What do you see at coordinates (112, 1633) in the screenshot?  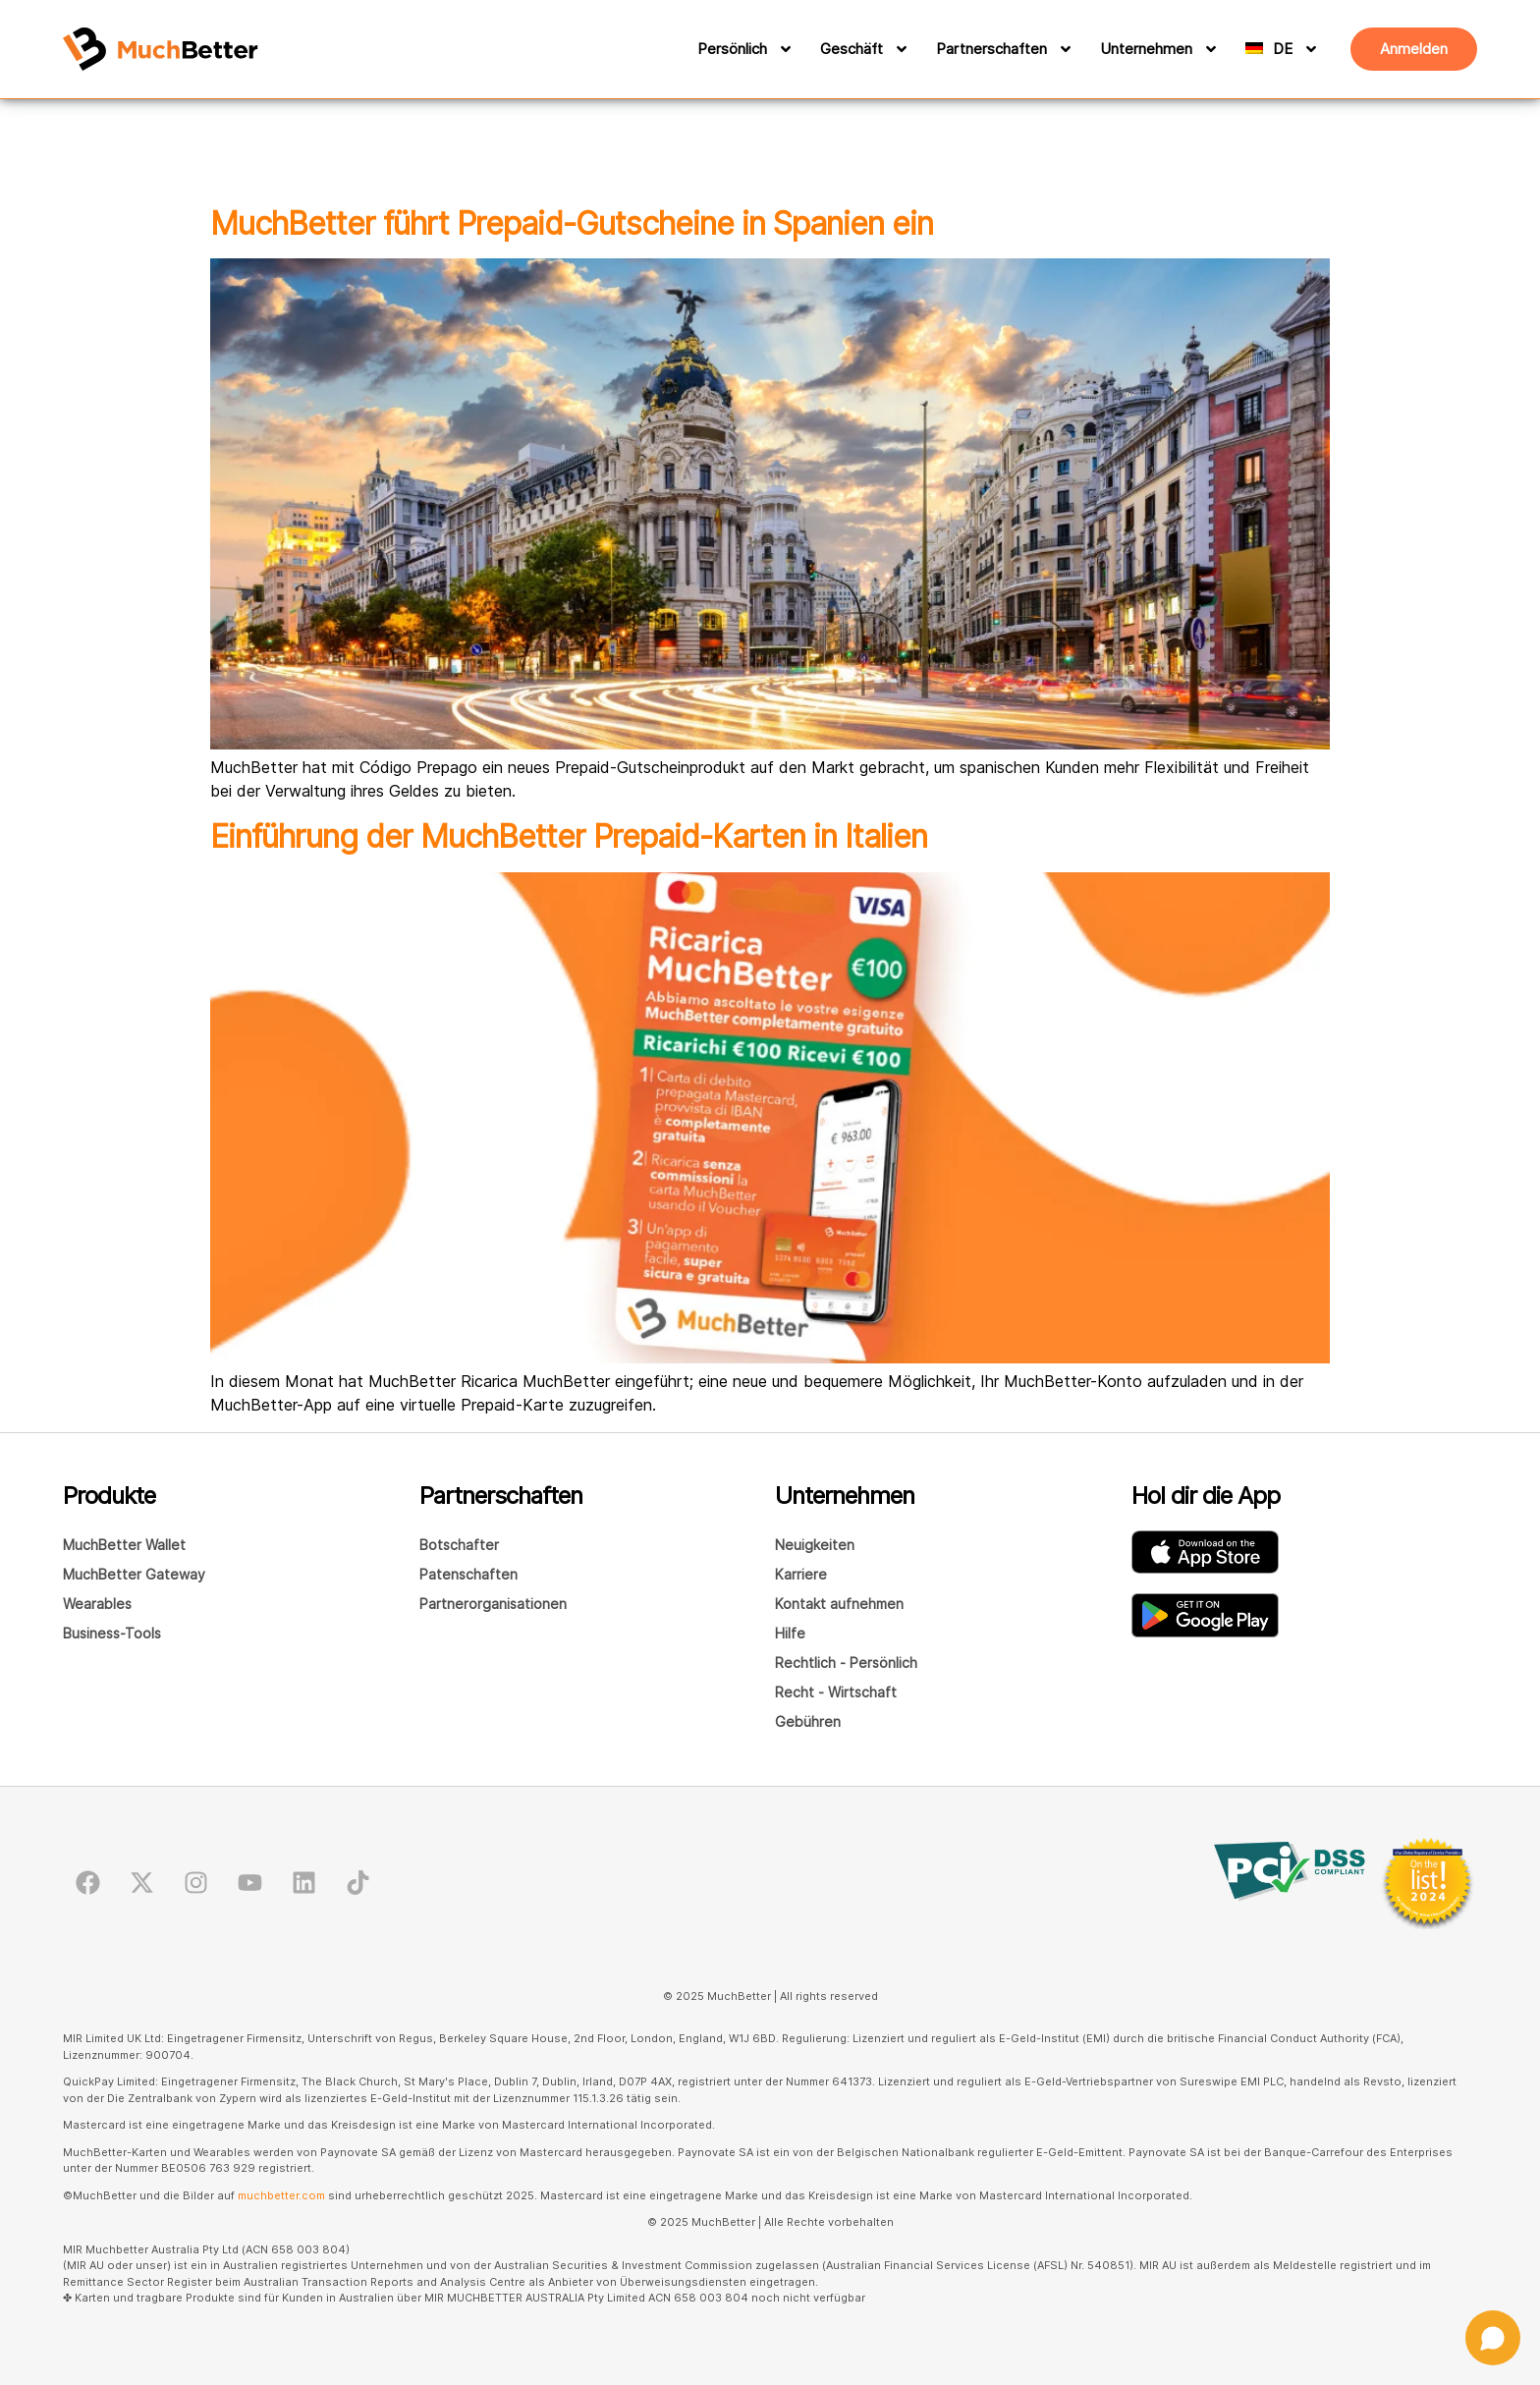 I see `Business-Tools` at bounding box center [112, 1633].